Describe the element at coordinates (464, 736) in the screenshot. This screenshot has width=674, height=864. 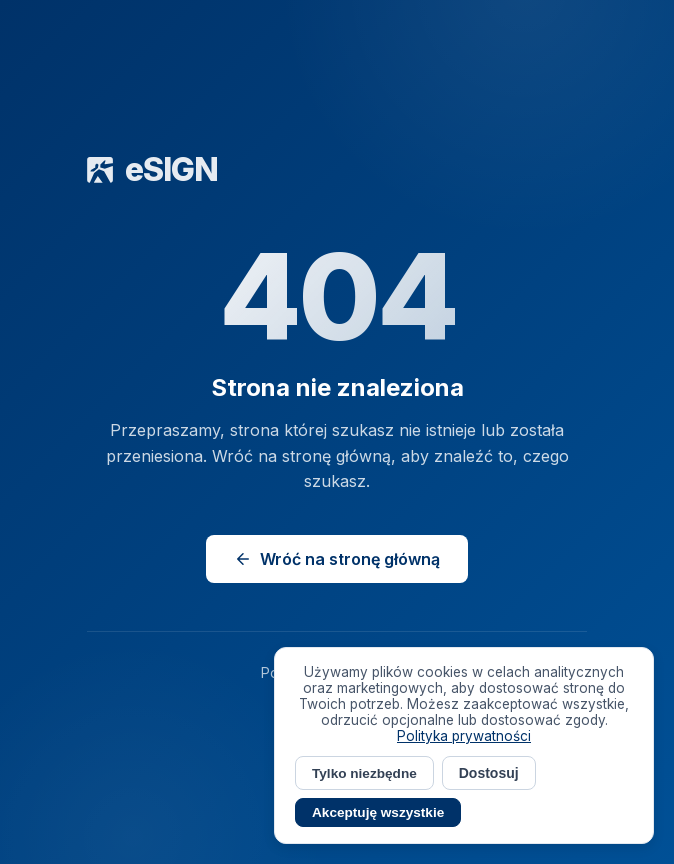
I see `Polityka prywatności` at that location.